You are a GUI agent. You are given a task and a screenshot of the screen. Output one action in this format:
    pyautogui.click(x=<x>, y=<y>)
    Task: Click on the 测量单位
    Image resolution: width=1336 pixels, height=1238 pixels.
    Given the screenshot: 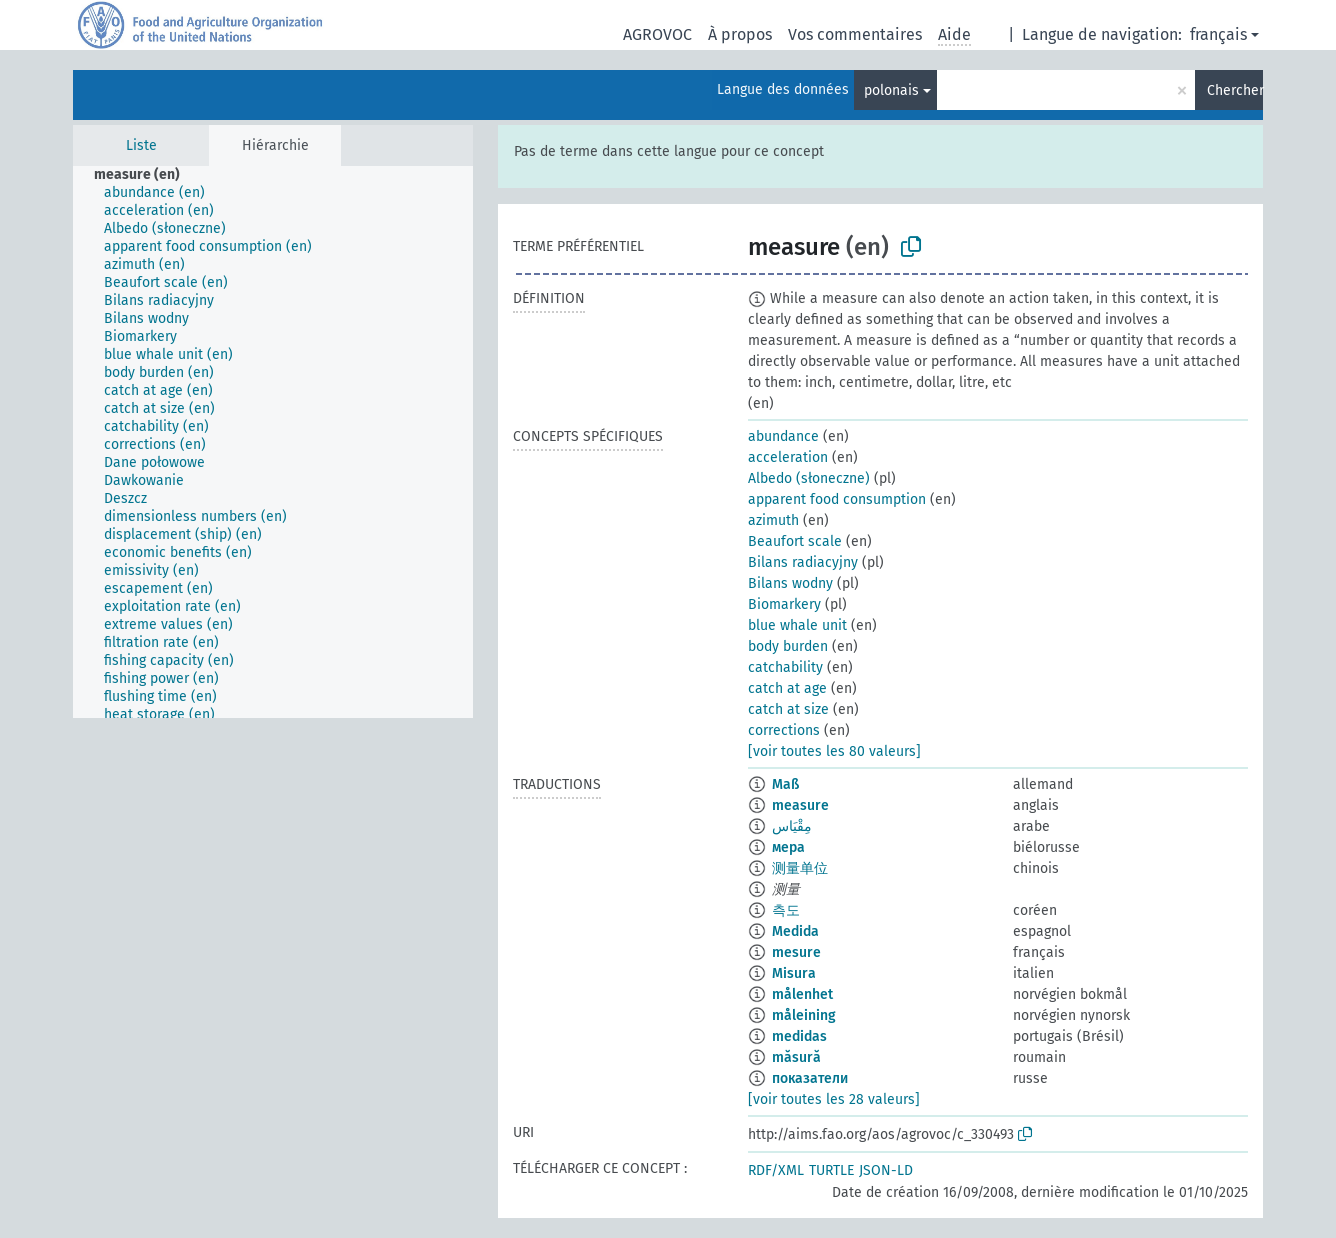 What is the action you would take?
    pyautogui.click(x=800, y=868)
    